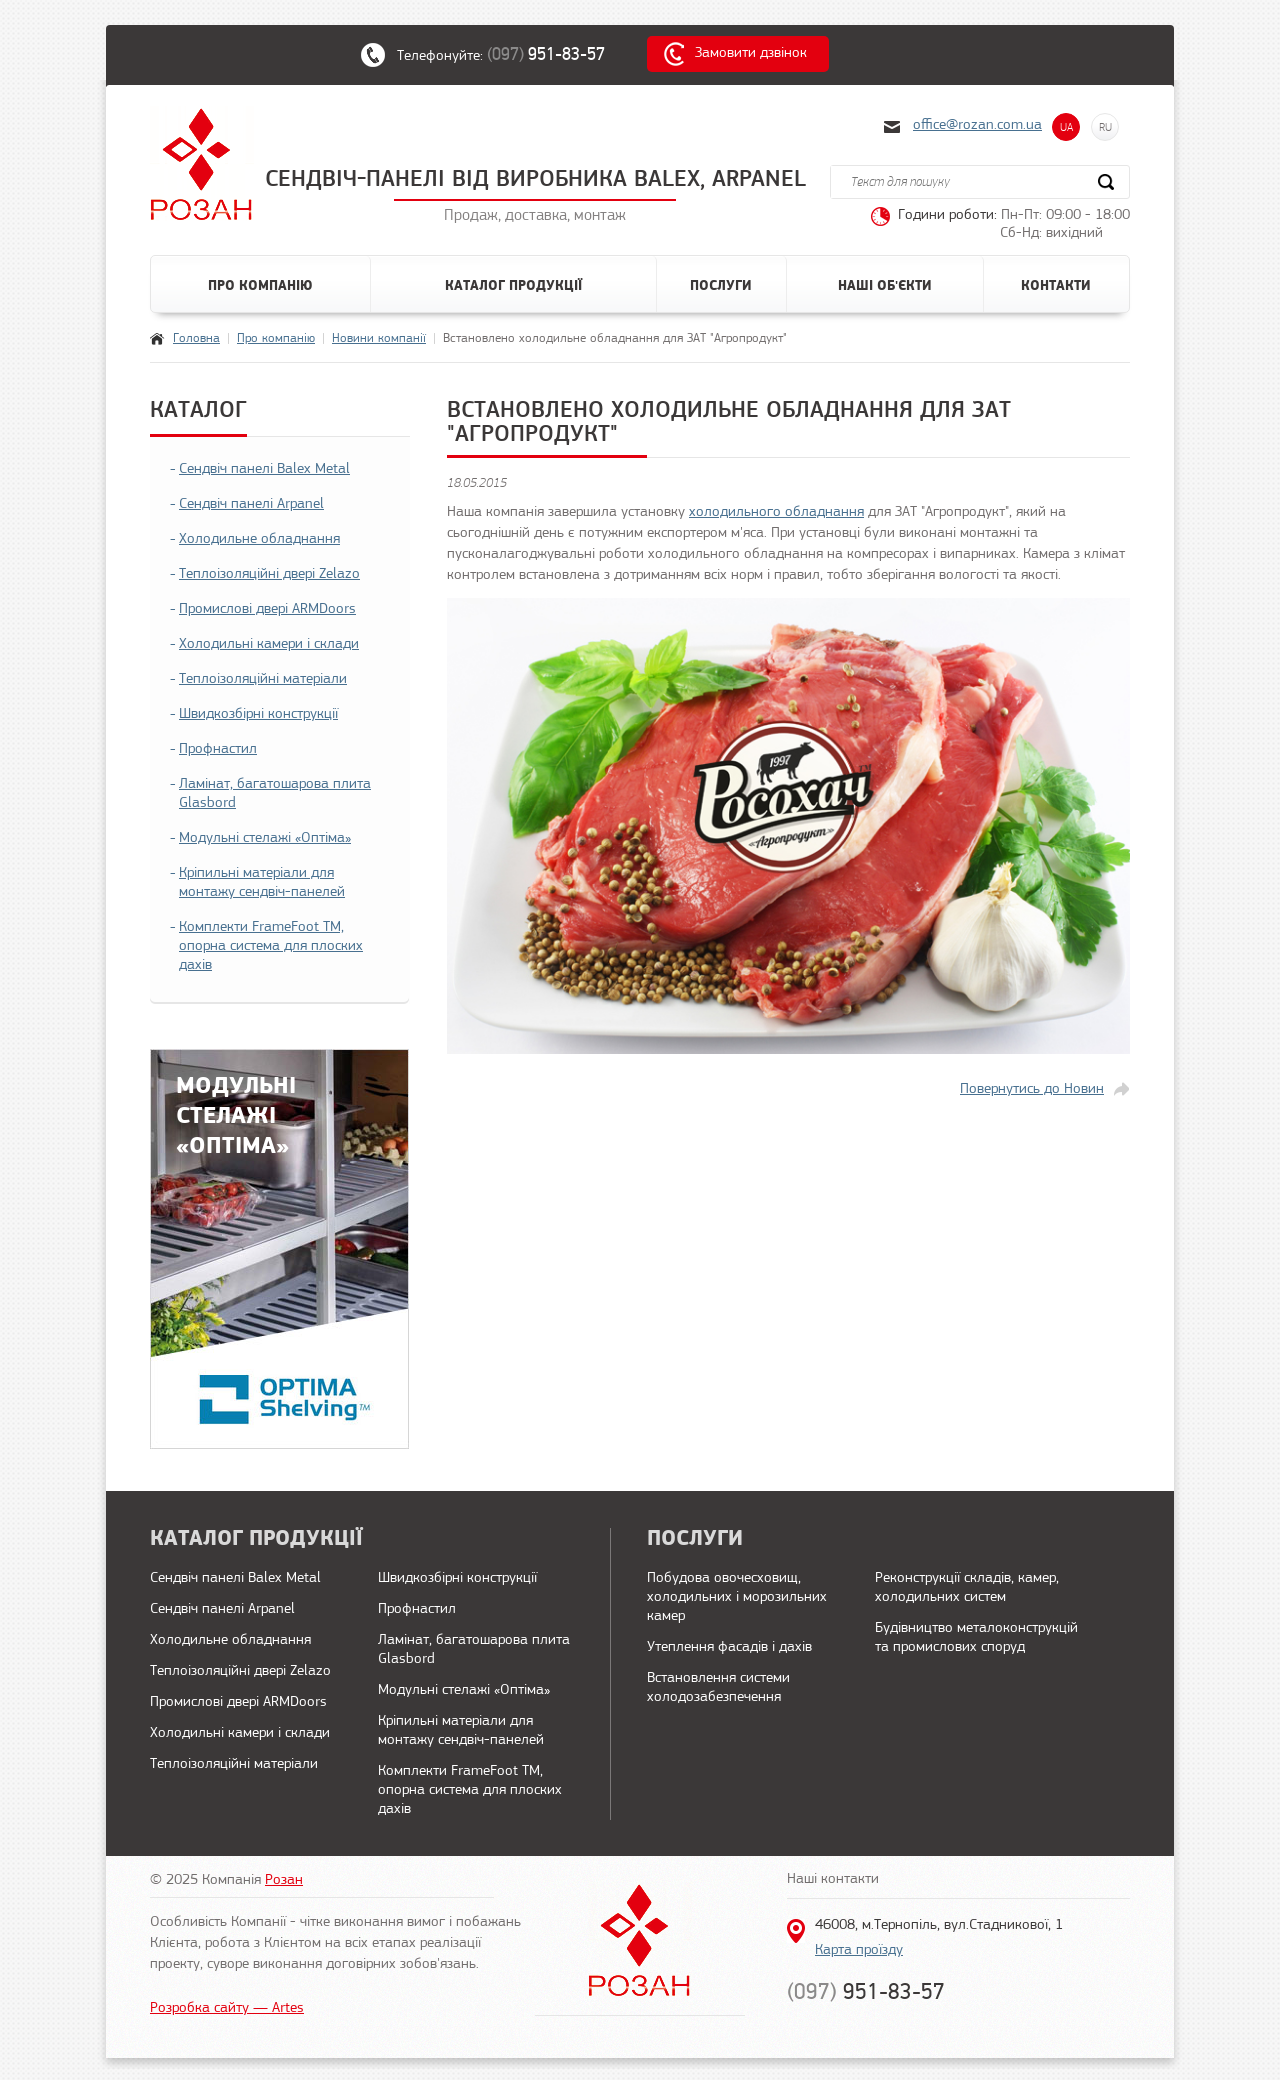 The image size is (1280, 2080). I want to click on Утеплення фасадів і дахів, so click(729, 1647).